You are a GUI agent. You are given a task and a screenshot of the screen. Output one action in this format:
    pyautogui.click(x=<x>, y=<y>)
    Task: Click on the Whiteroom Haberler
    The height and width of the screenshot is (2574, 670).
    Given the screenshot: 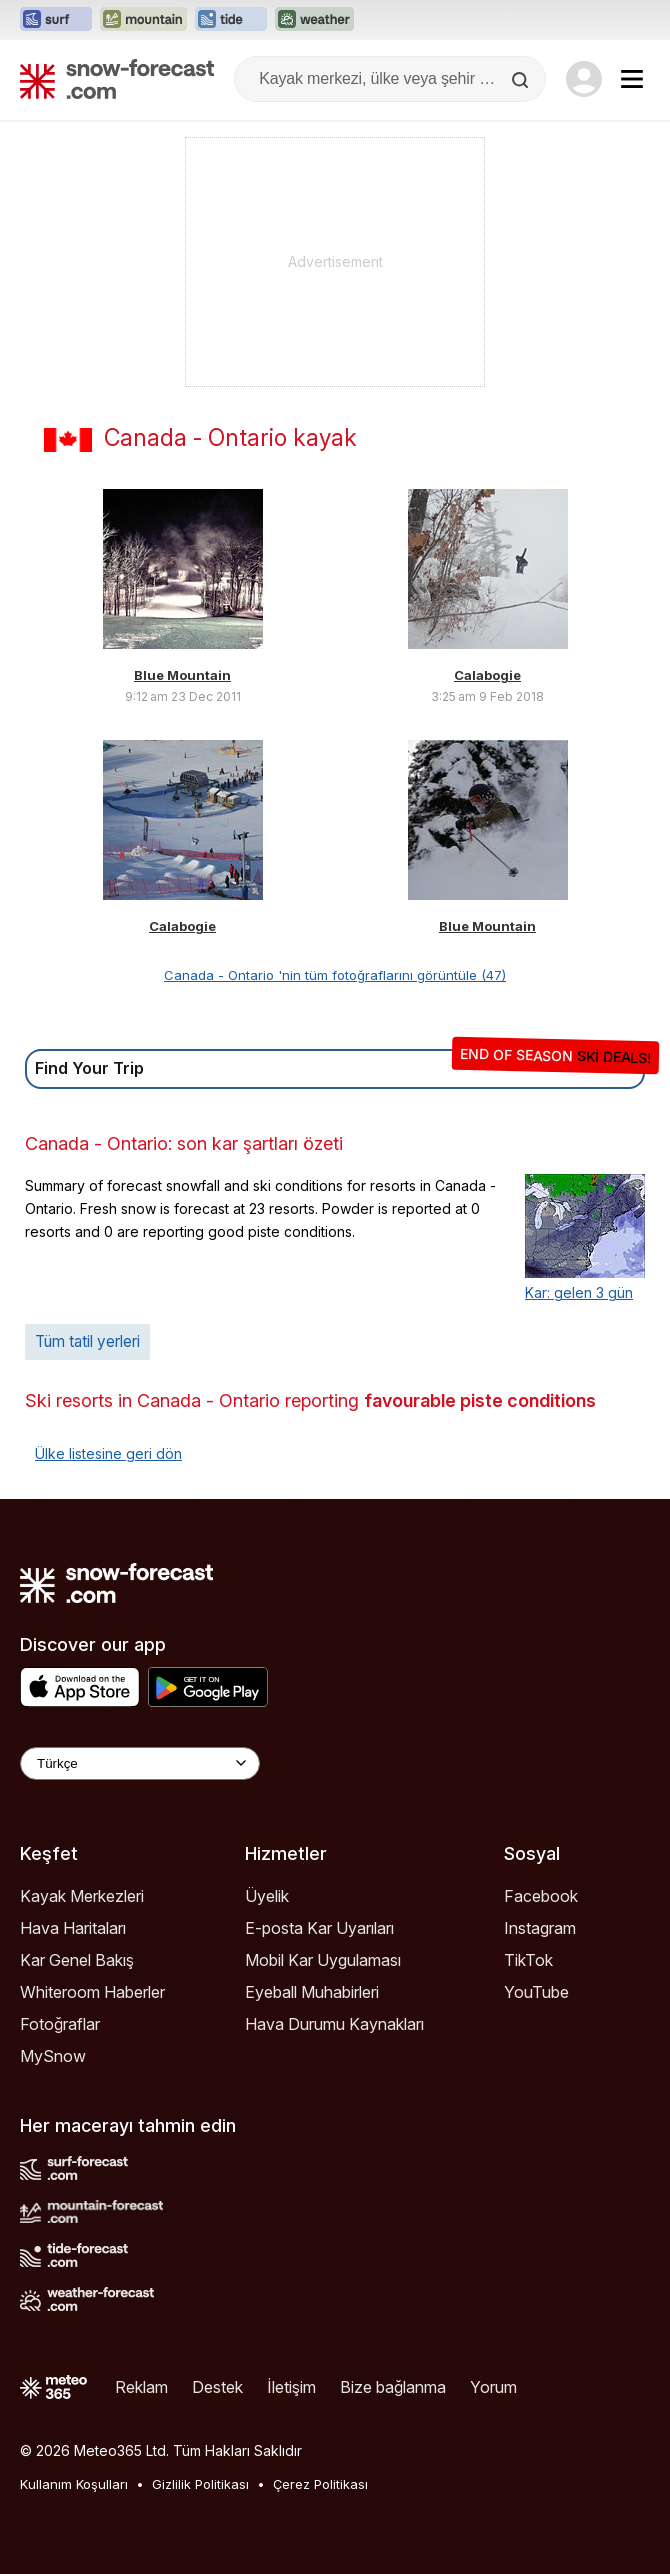 What is the action you would take?
    pyautogui.click(x=92, y=1992)
    